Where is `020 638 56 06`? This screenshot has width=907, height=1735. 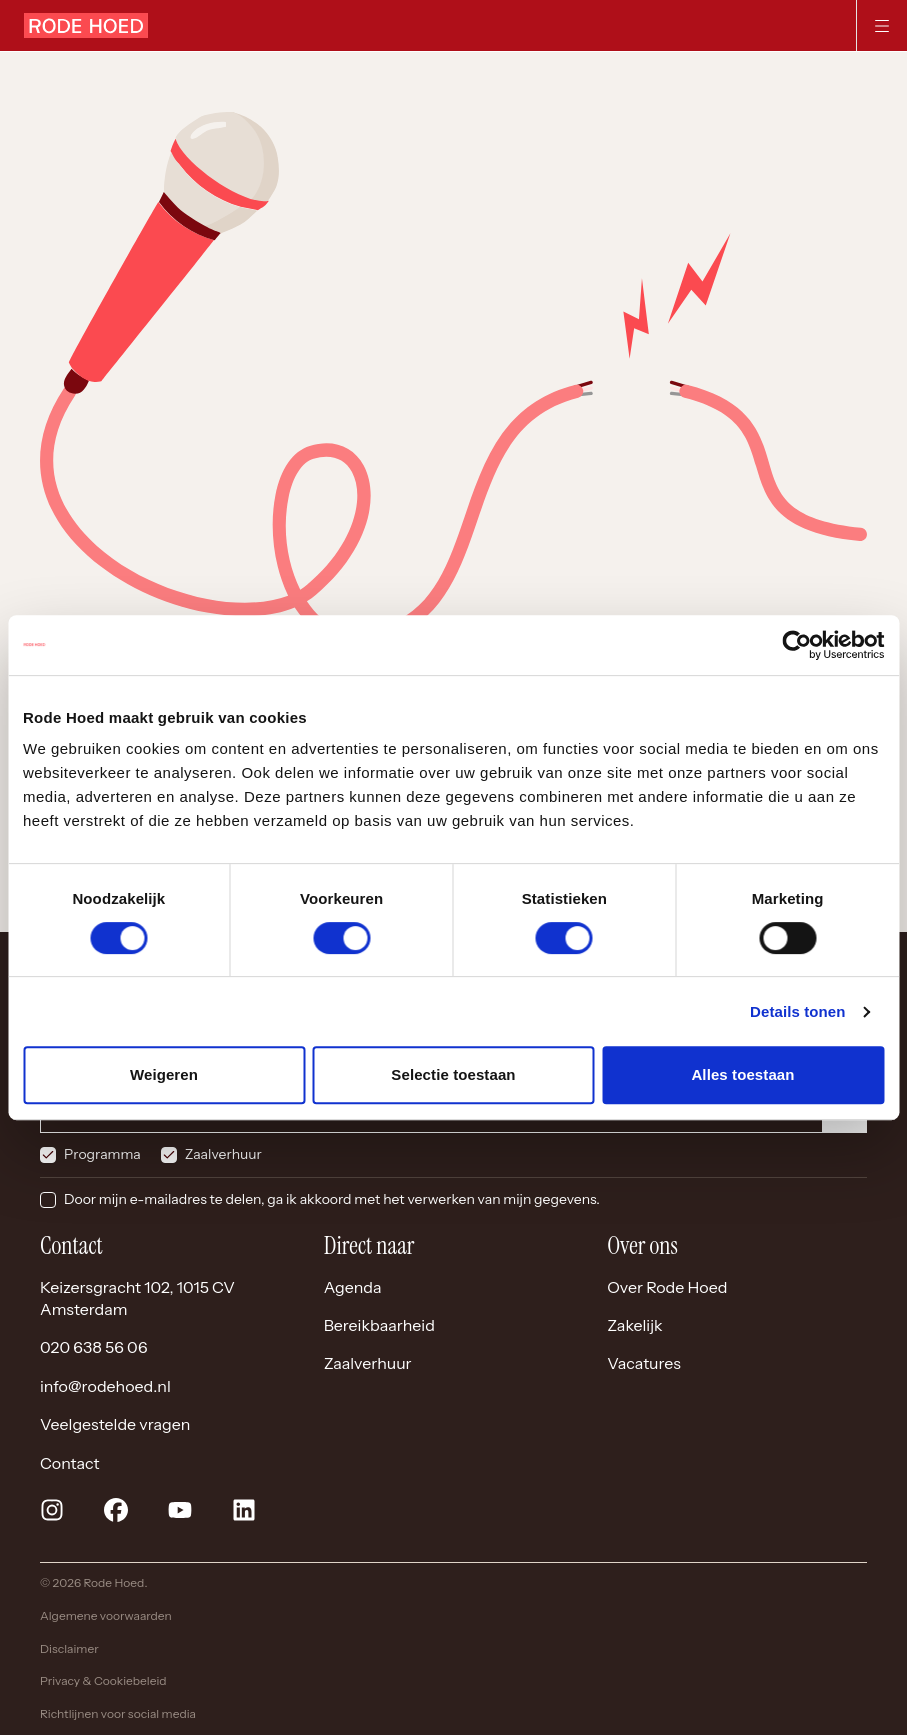 020 638 56 06 is located at coordinates (94, 1347).